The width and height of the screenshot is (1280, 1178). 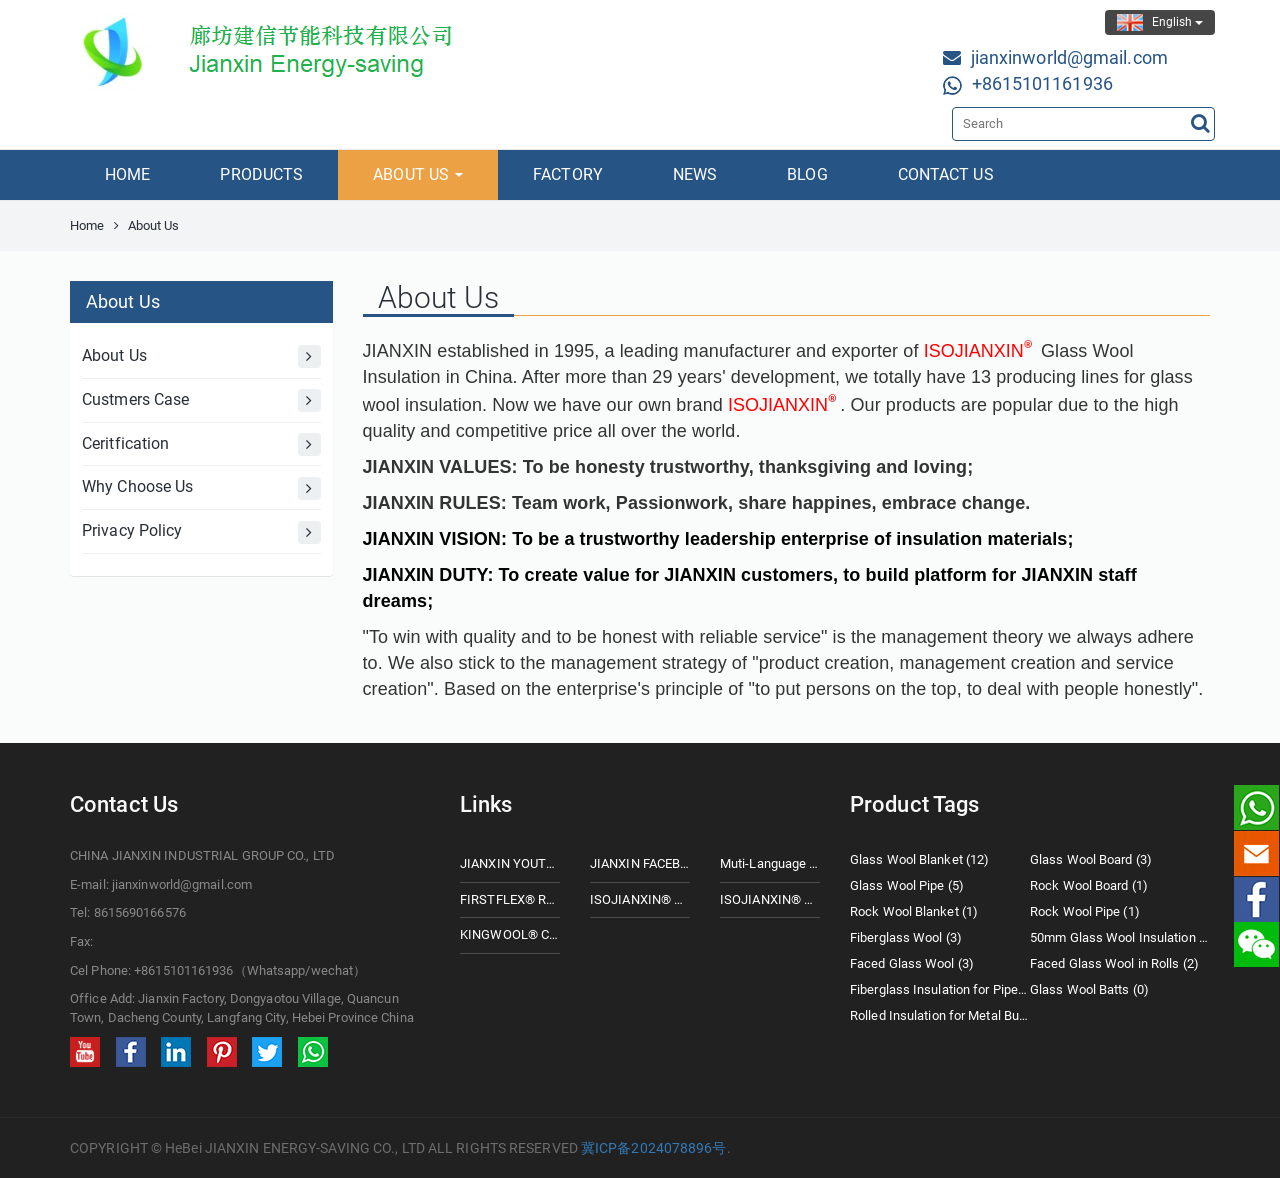 I want to click on KINGWOOL® CERAMIC FIBER, so click(x=510, y=934).